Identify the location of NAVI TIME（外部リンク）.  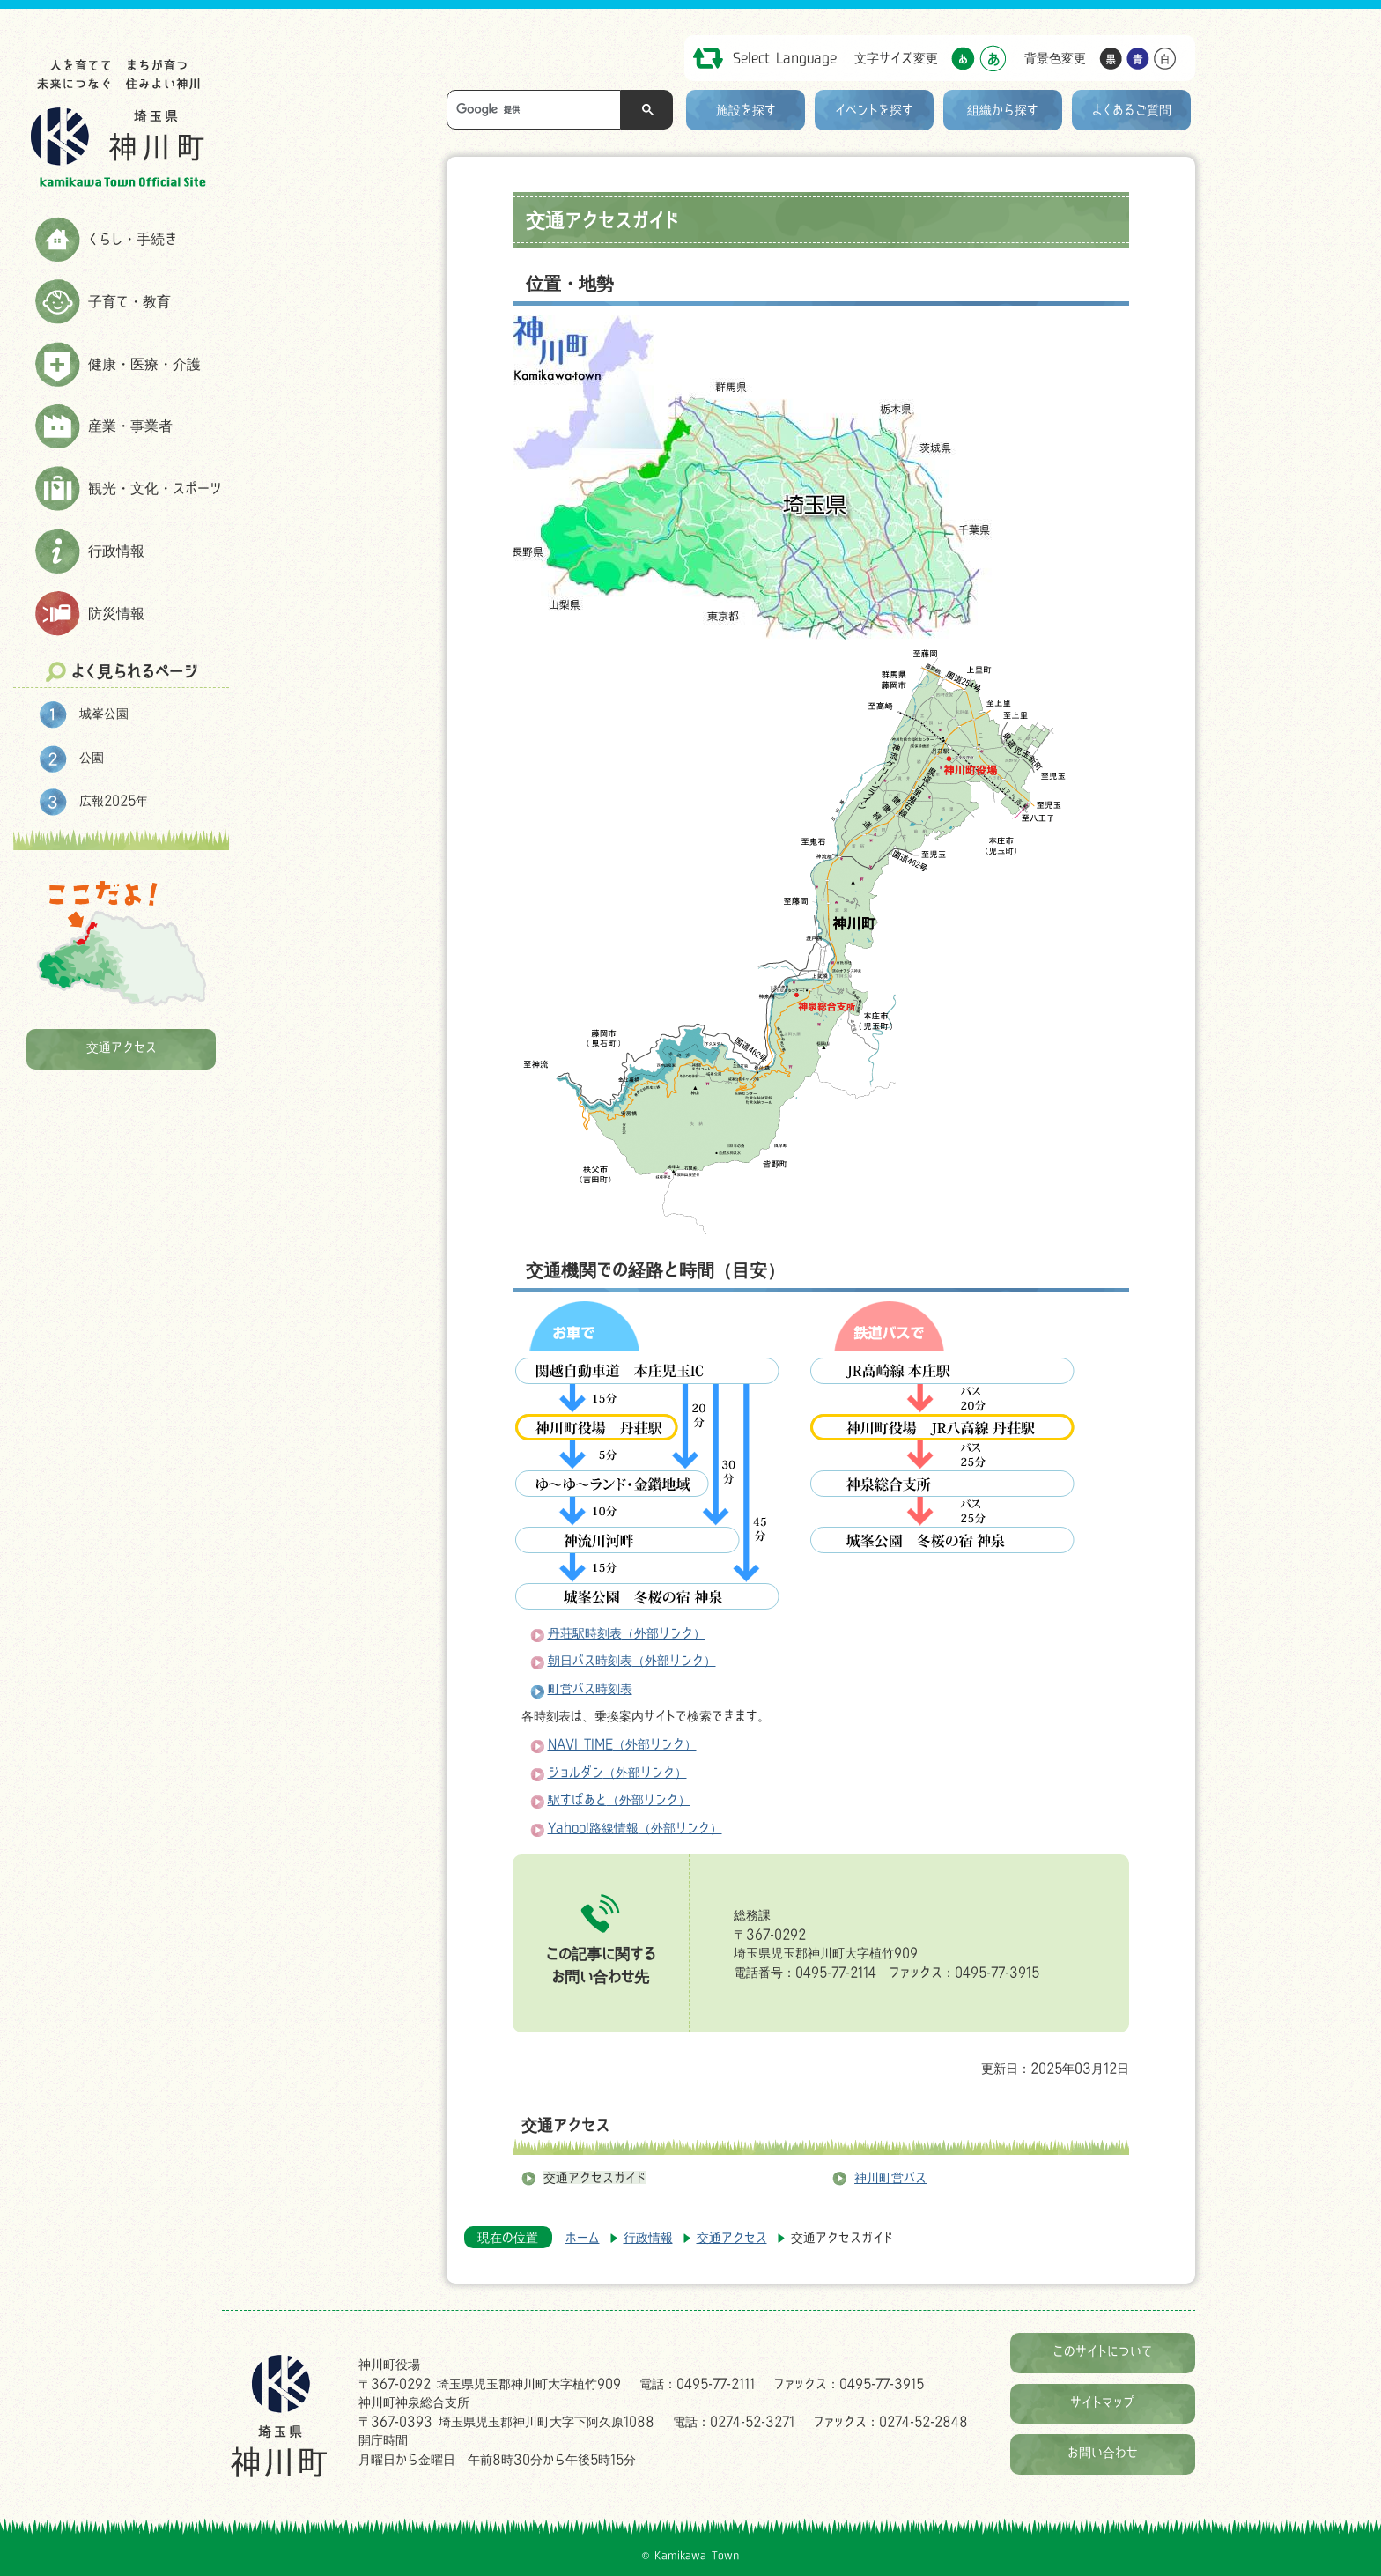
(622, 1744).